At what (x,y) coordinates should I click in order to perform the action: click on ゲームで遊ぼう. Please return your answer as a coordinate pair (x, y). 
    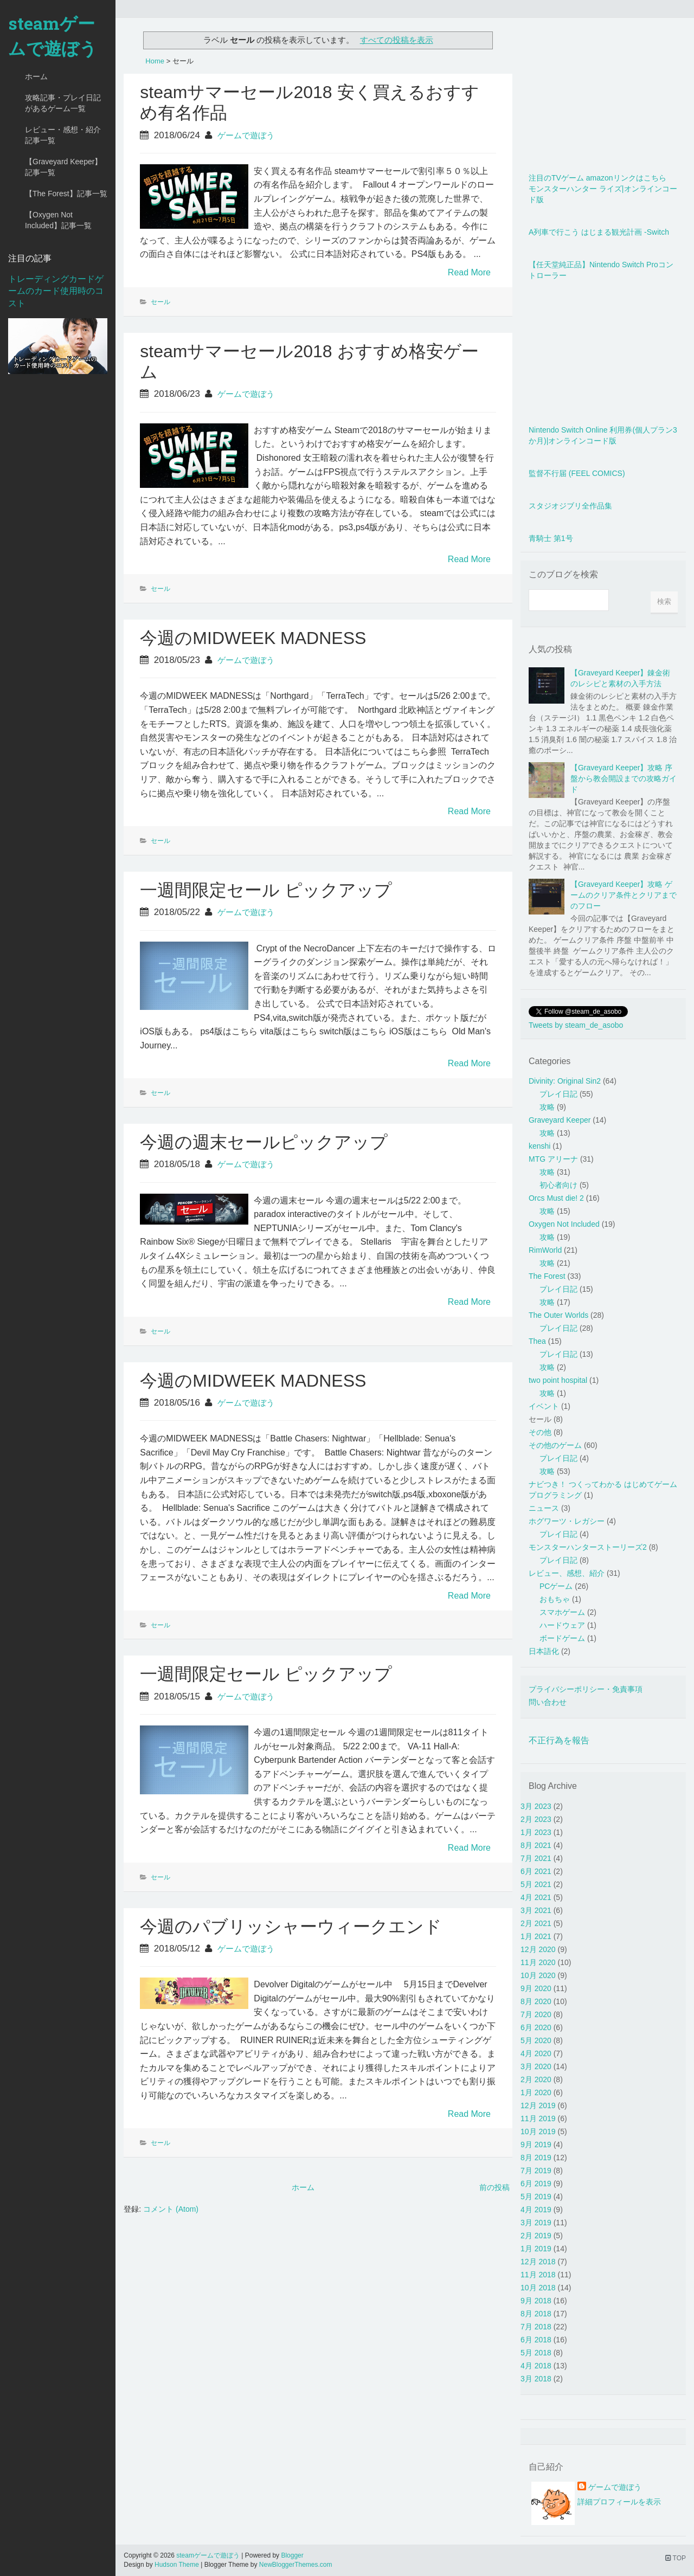
    Looking at the image, I should click on (245, 135).